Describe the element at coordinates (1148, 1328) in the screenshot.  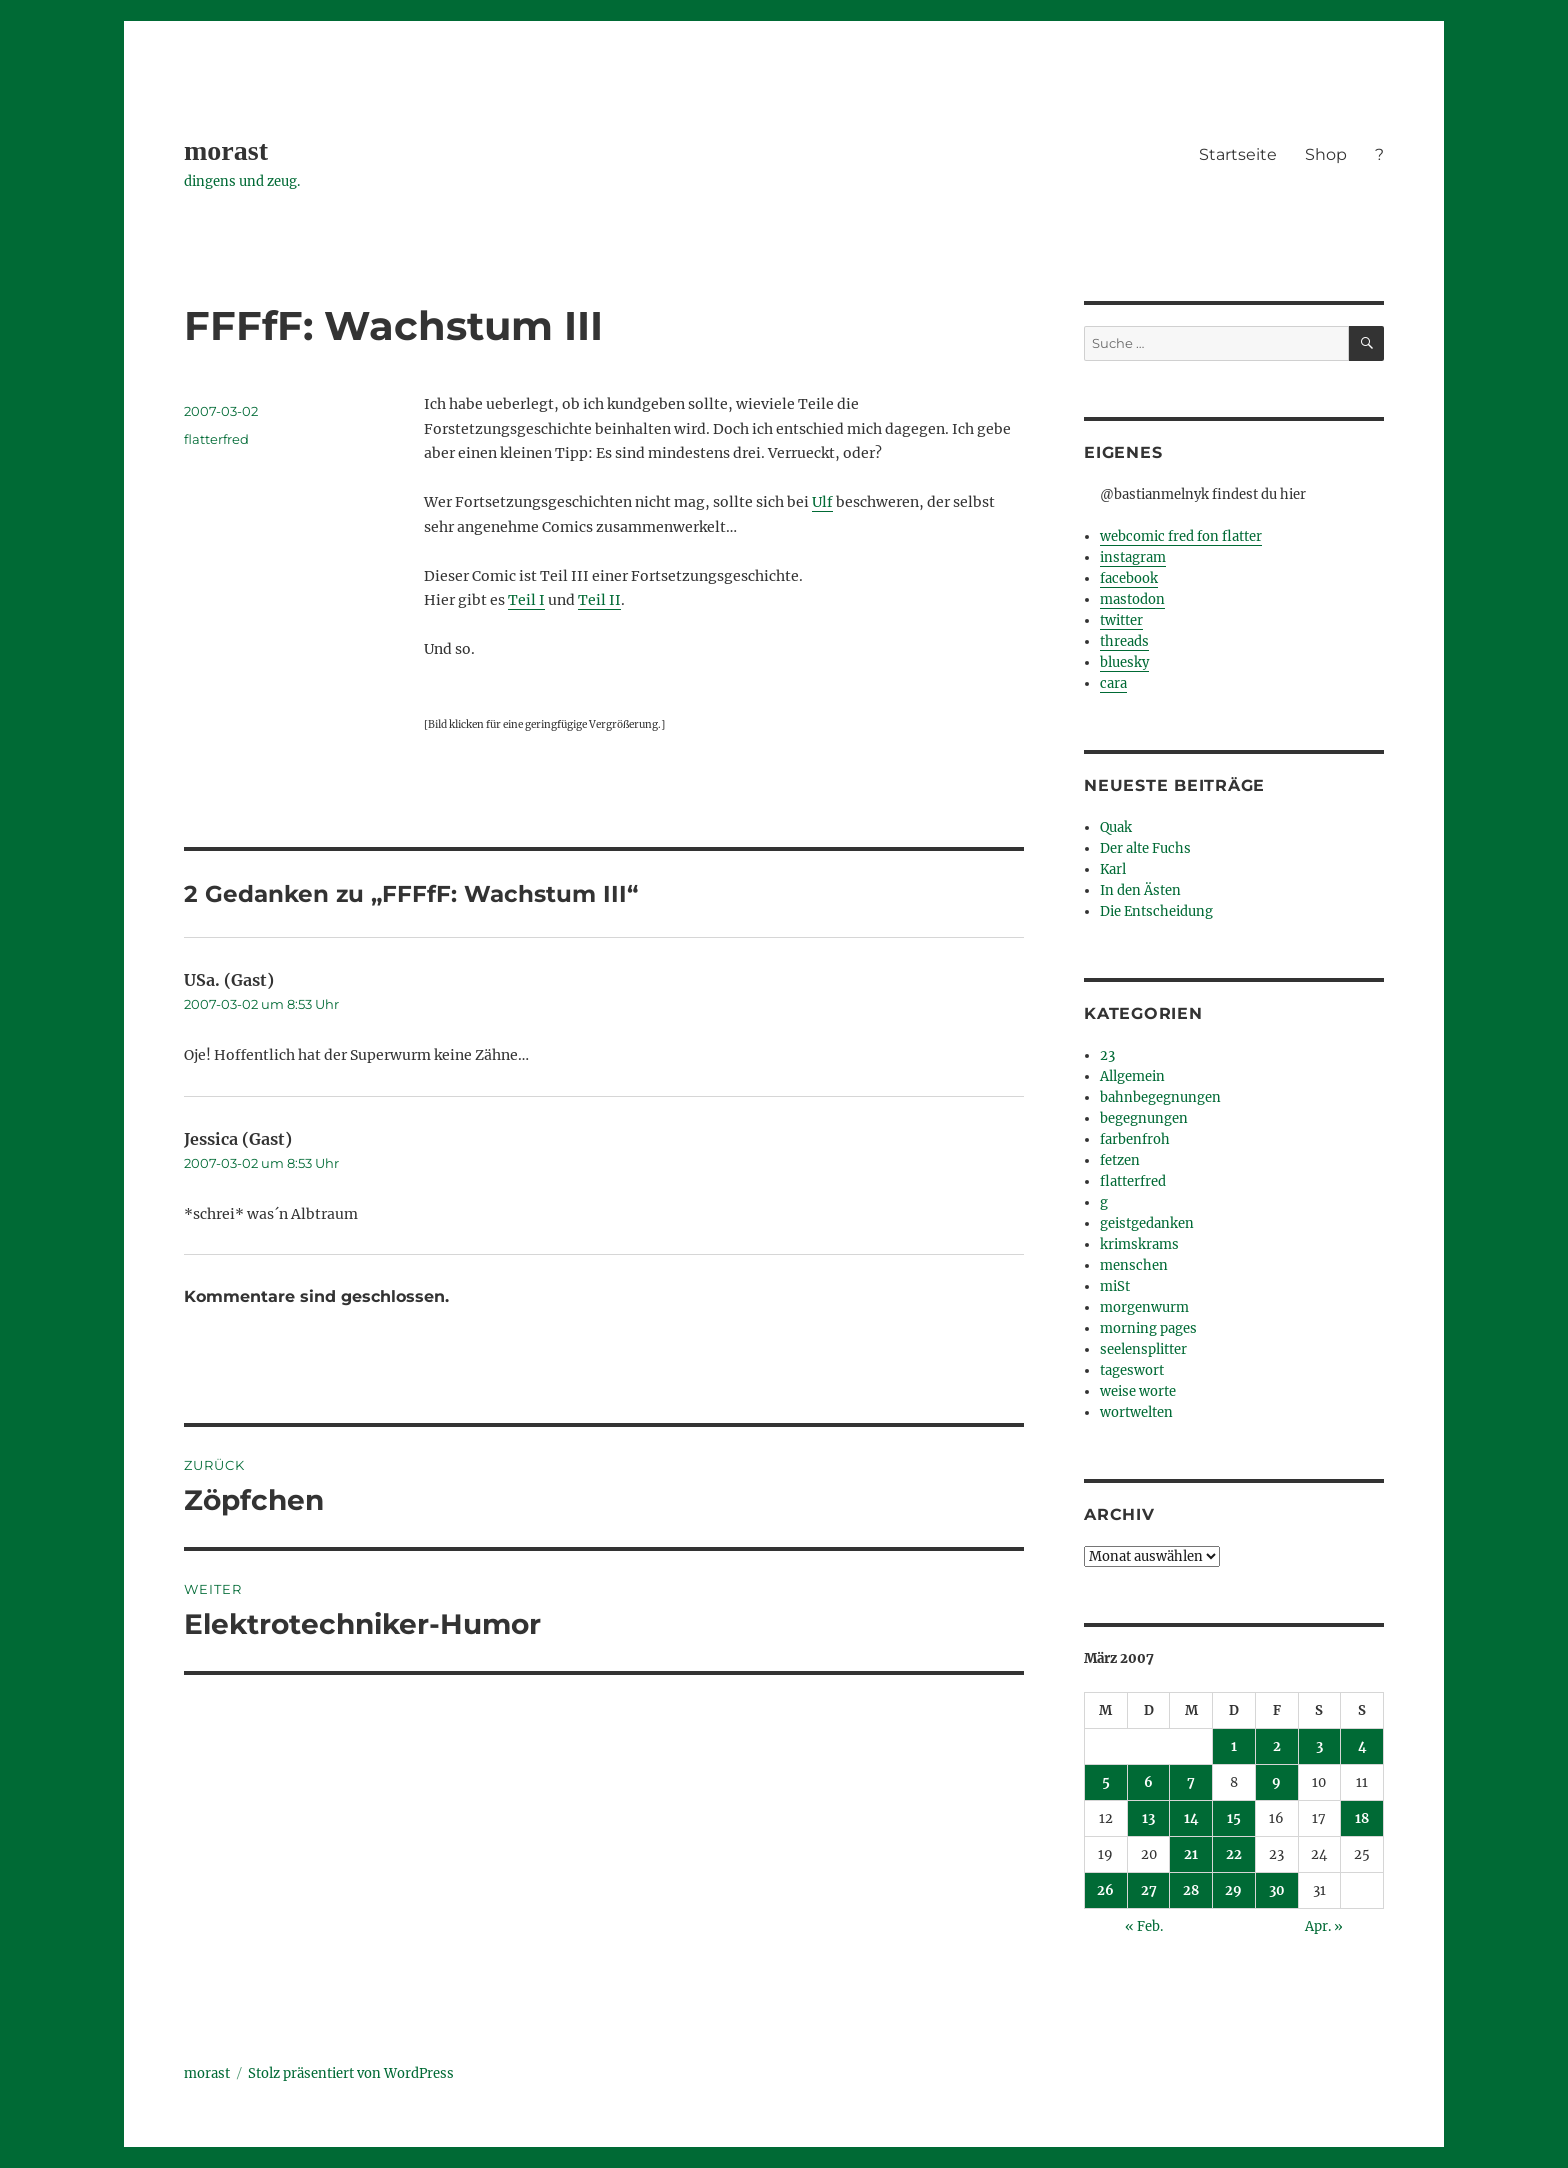
I see `morning pages` at that location.